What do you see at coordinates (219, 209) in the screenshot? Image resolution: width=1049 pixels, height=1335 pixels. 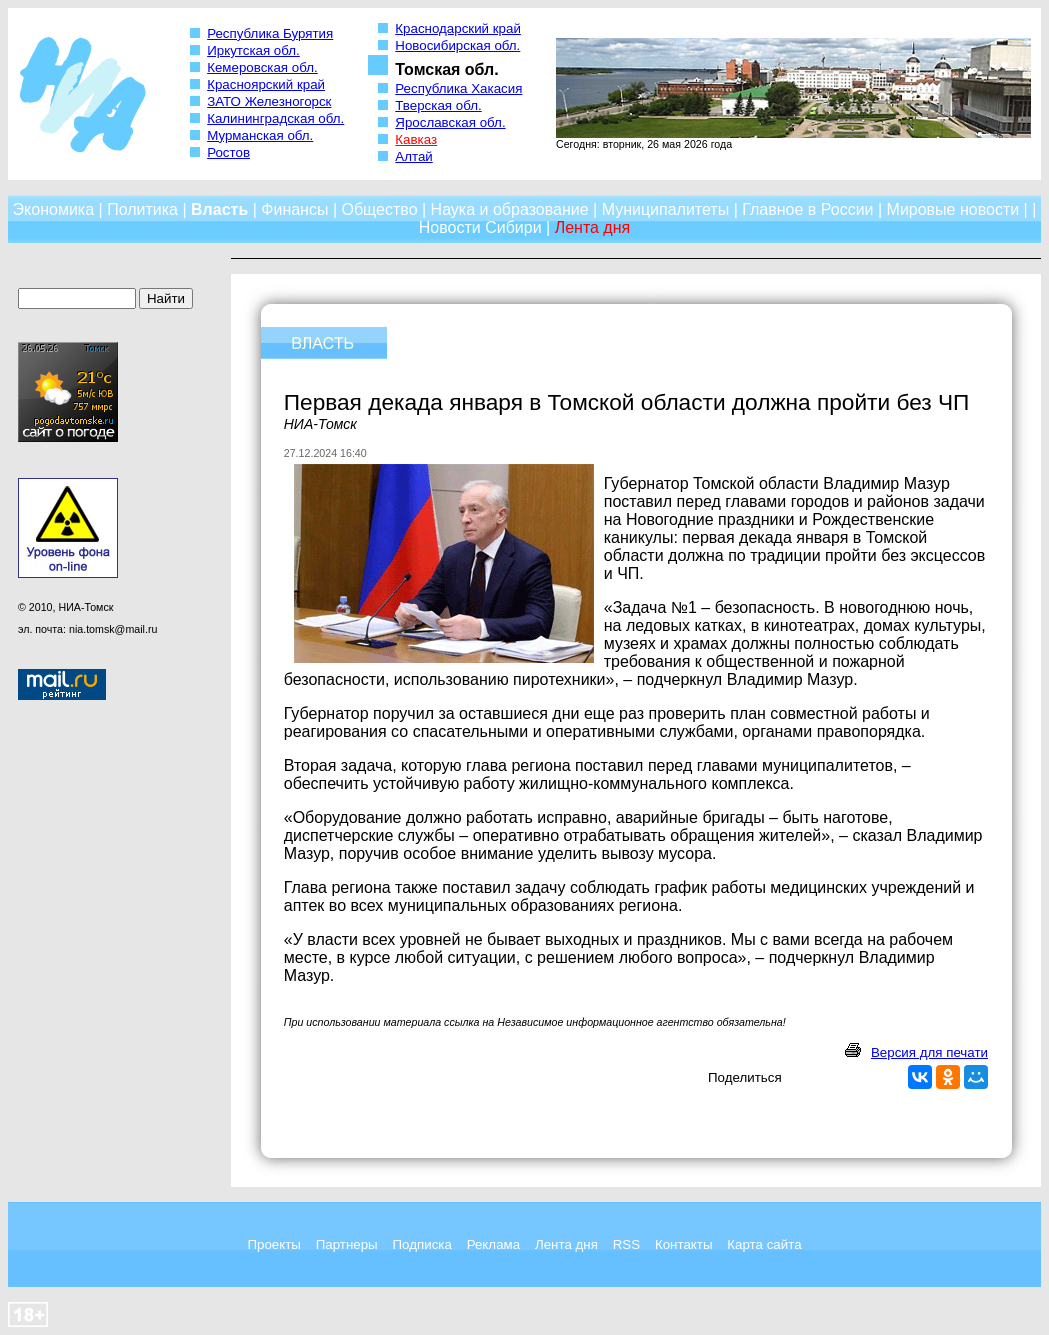 I see `Власть` at bounding box center [219, 209].